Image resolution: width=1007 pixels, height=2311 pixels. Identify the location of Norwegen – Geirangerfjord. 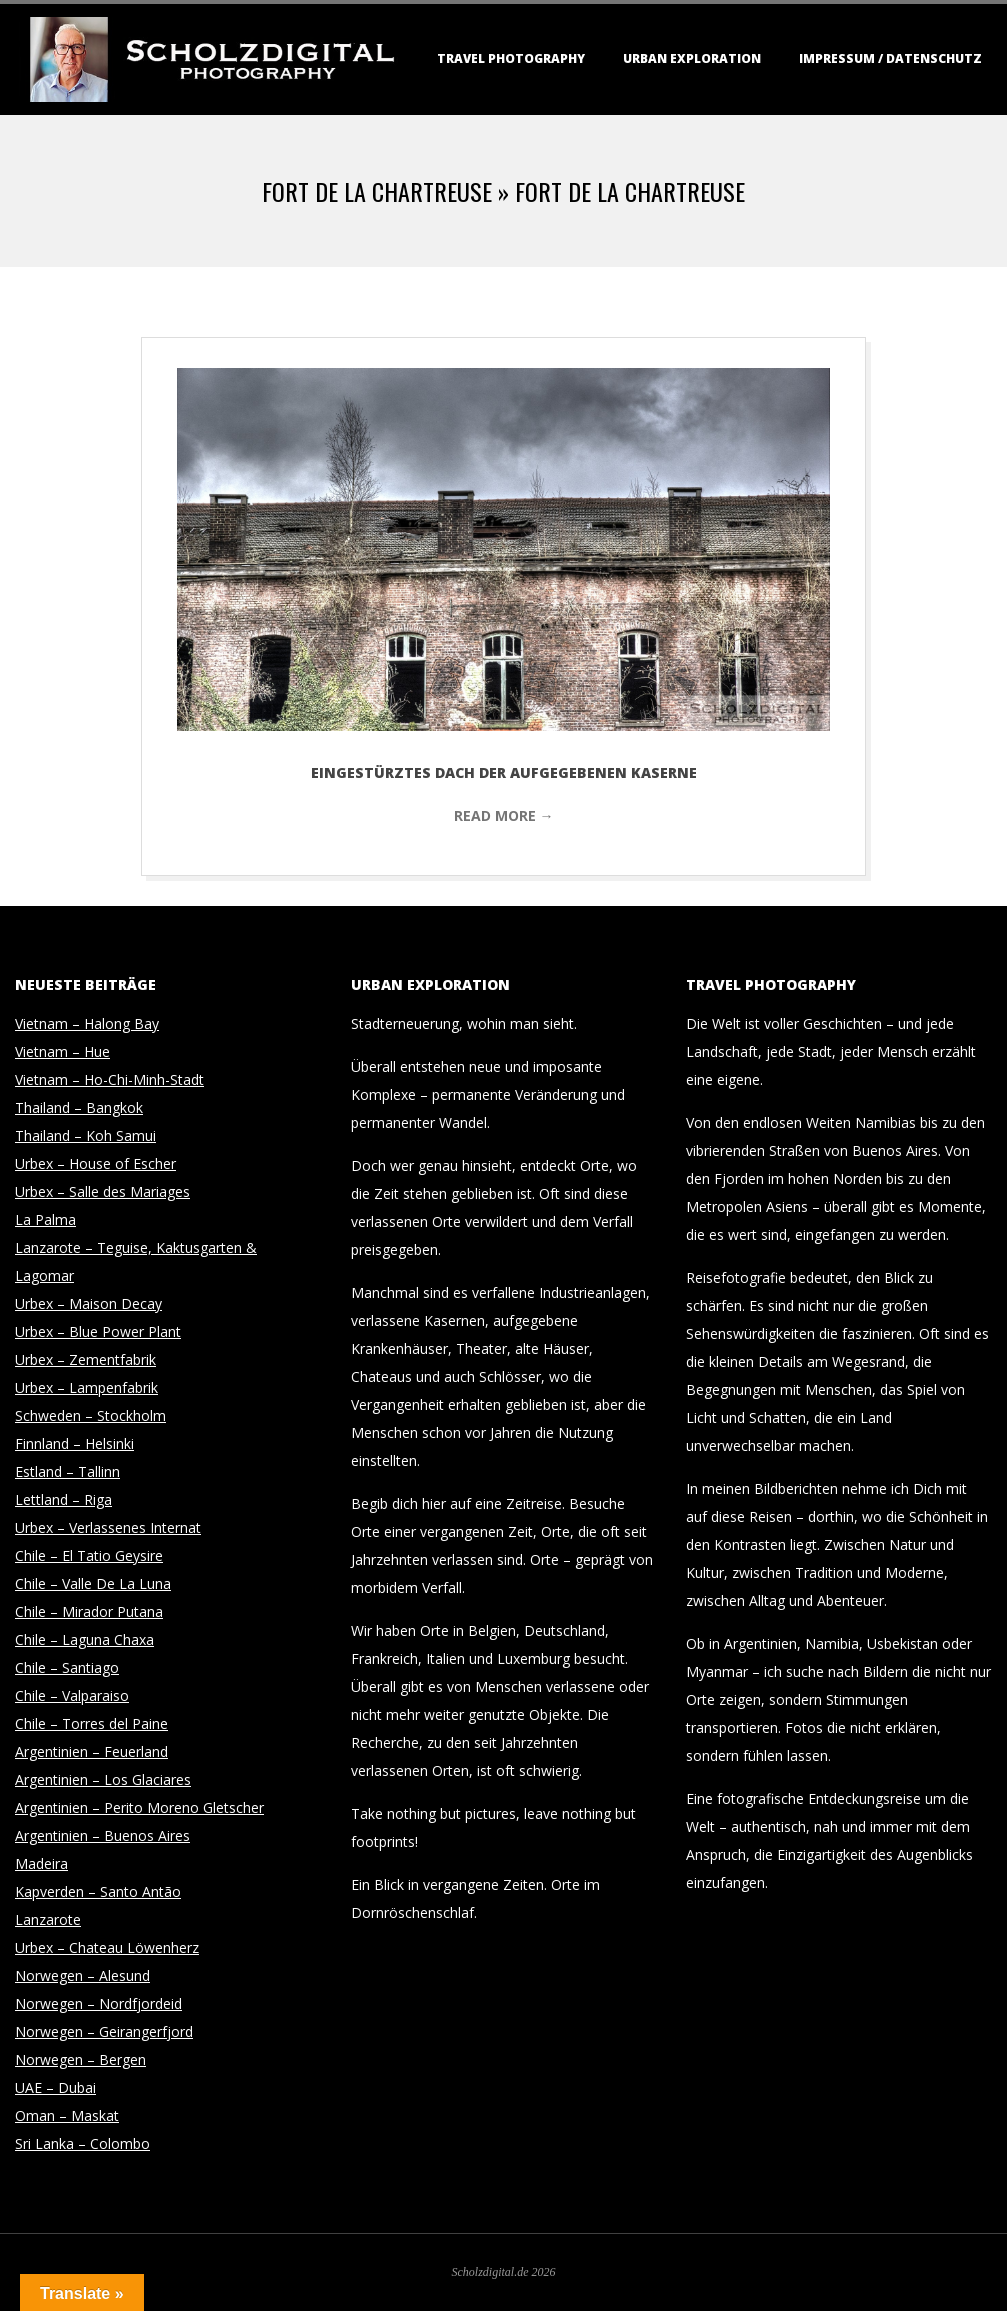
(104, 2031).